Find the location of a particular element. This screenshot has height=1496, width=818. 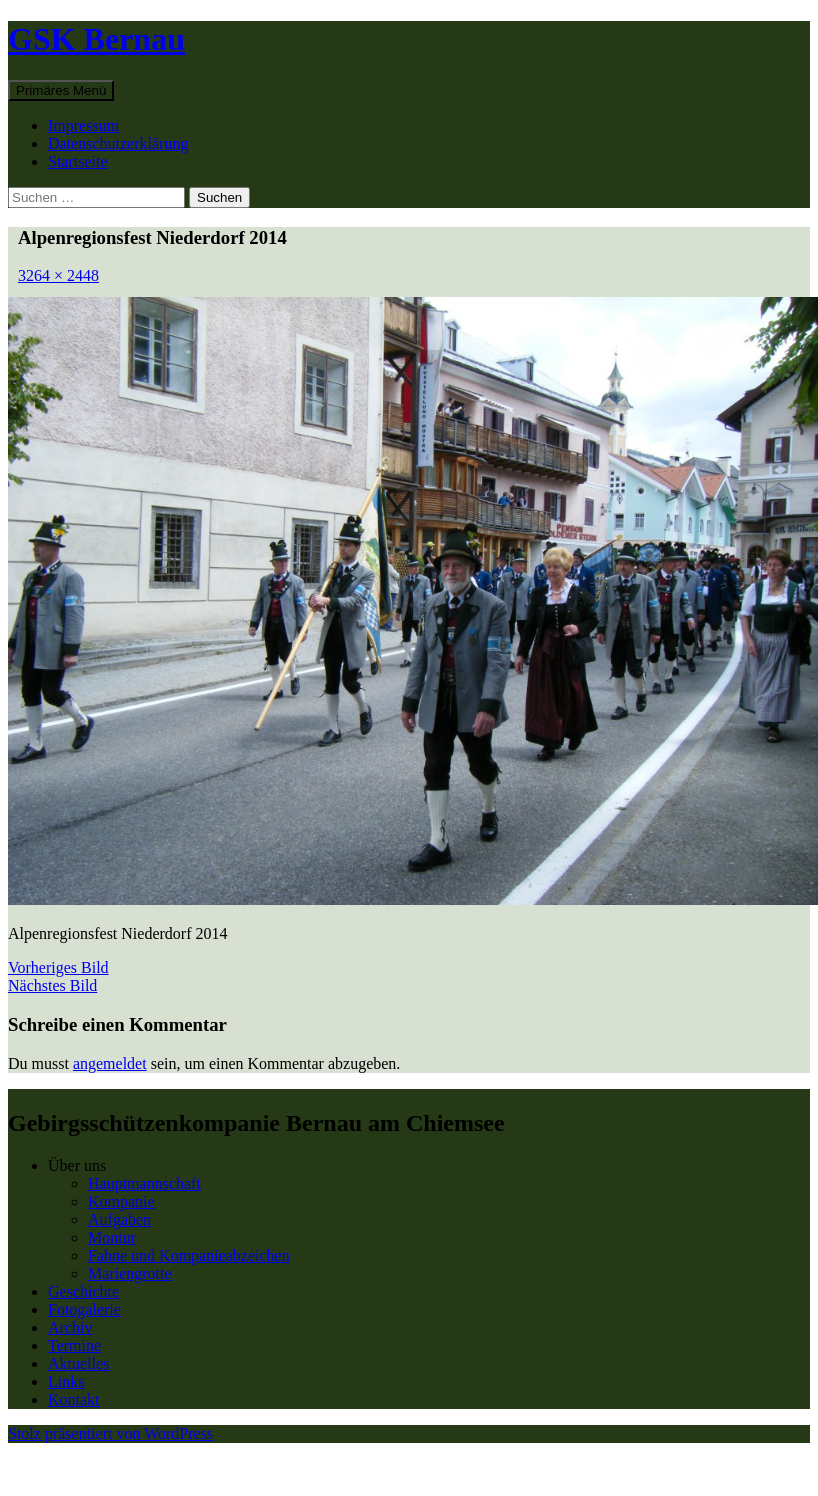

Fotogalerie is located at coordinates (84, 1309).